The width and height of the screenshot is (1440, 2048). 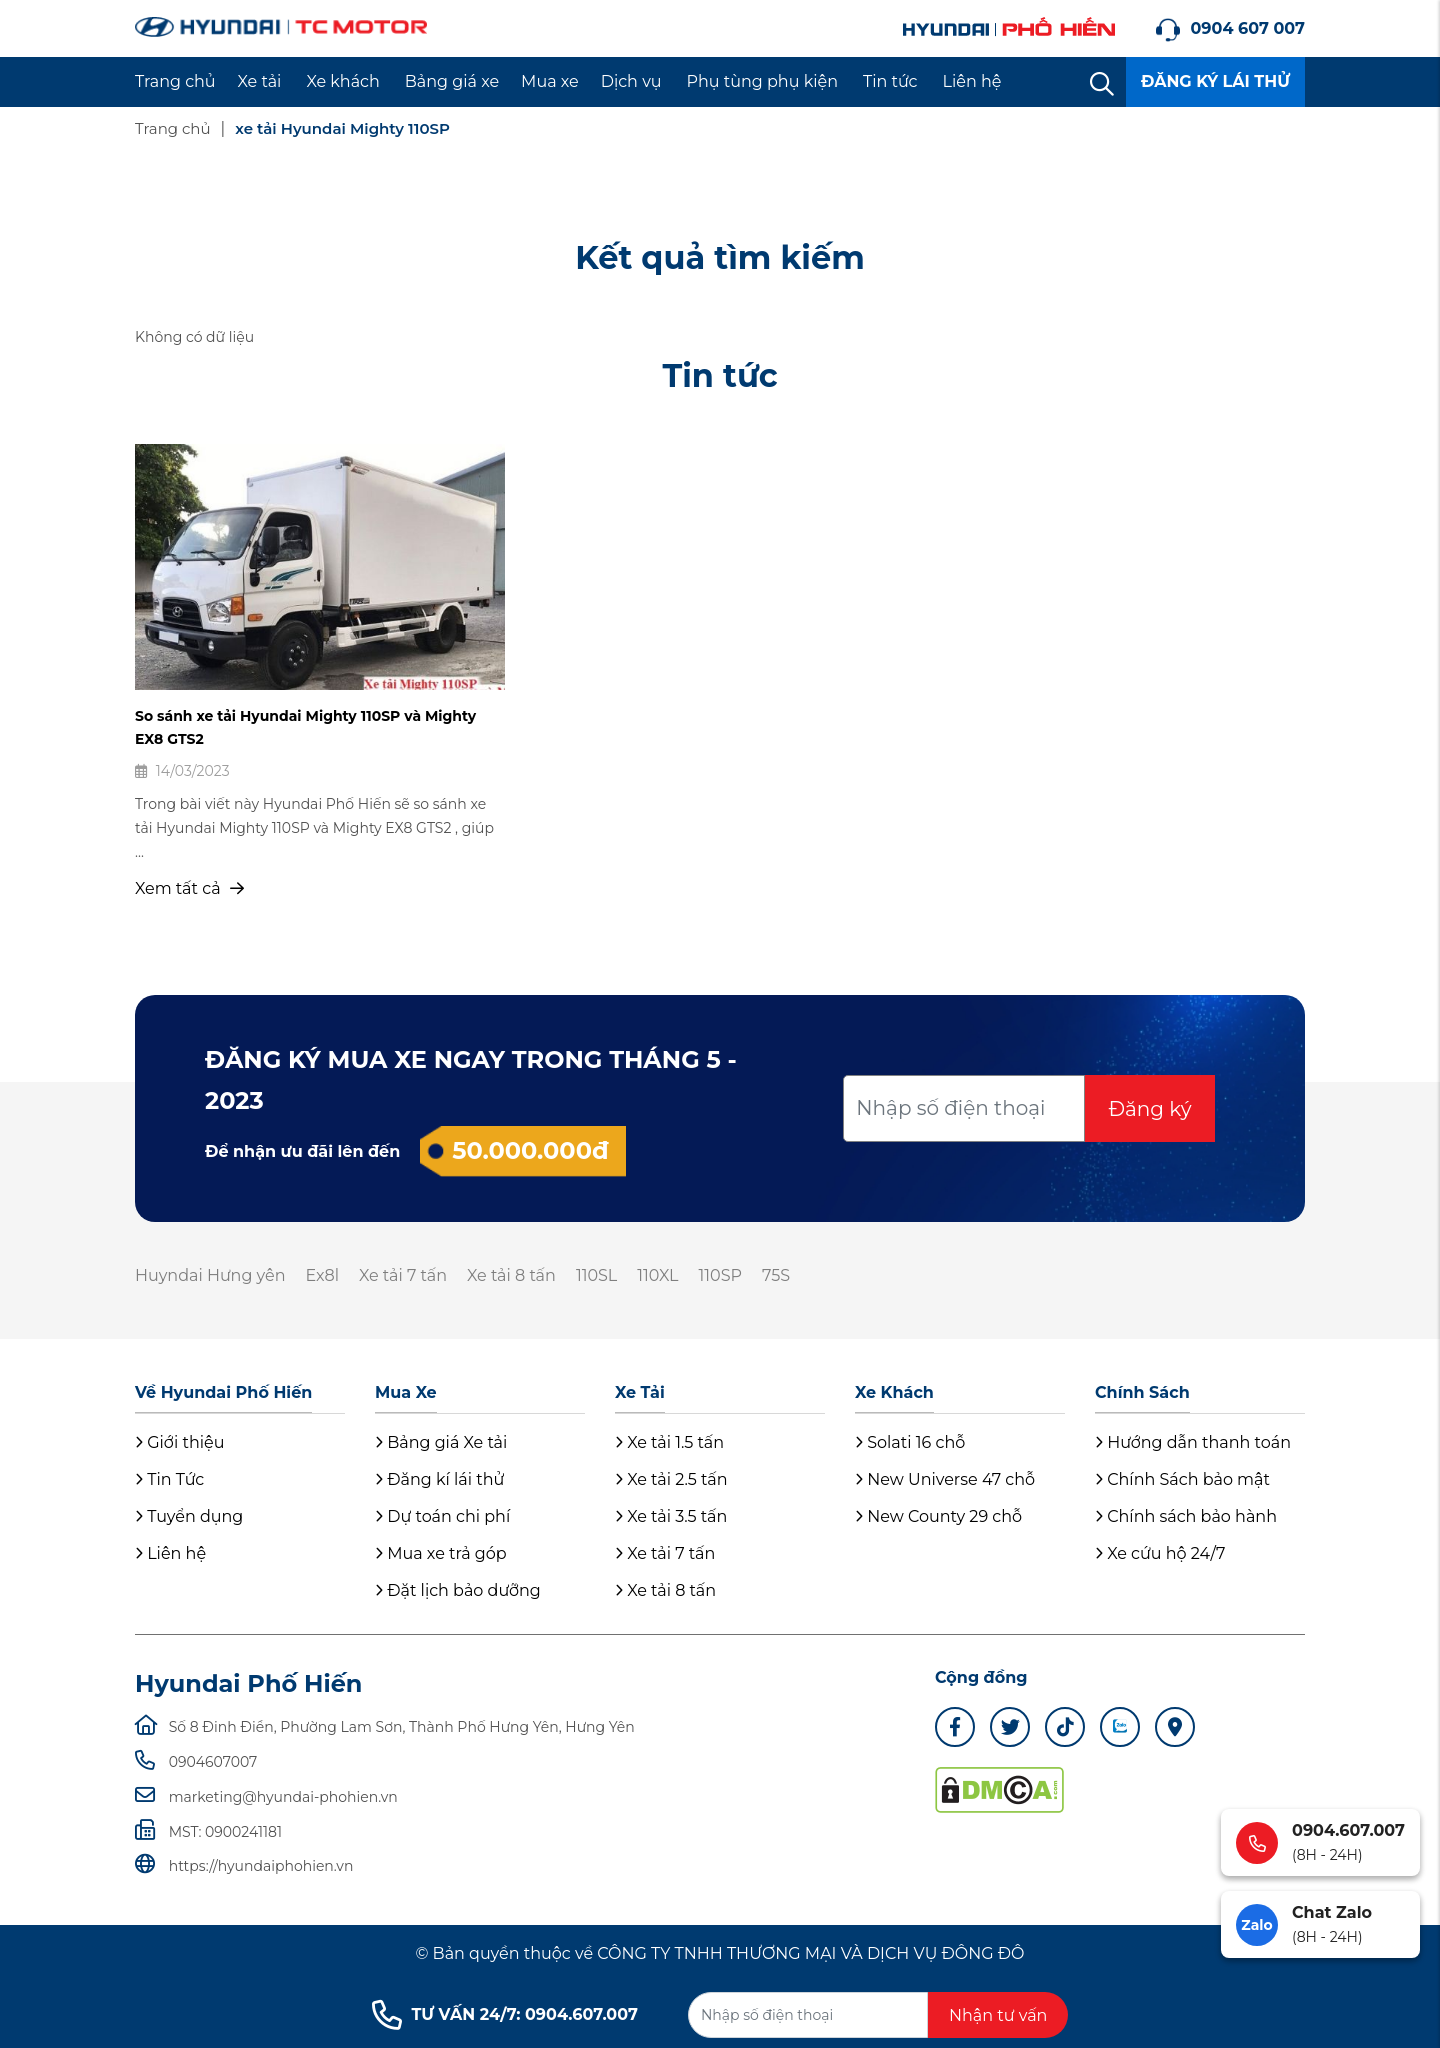 I want to click on Solati 16 chỗ, so click(x=910, y=1442).